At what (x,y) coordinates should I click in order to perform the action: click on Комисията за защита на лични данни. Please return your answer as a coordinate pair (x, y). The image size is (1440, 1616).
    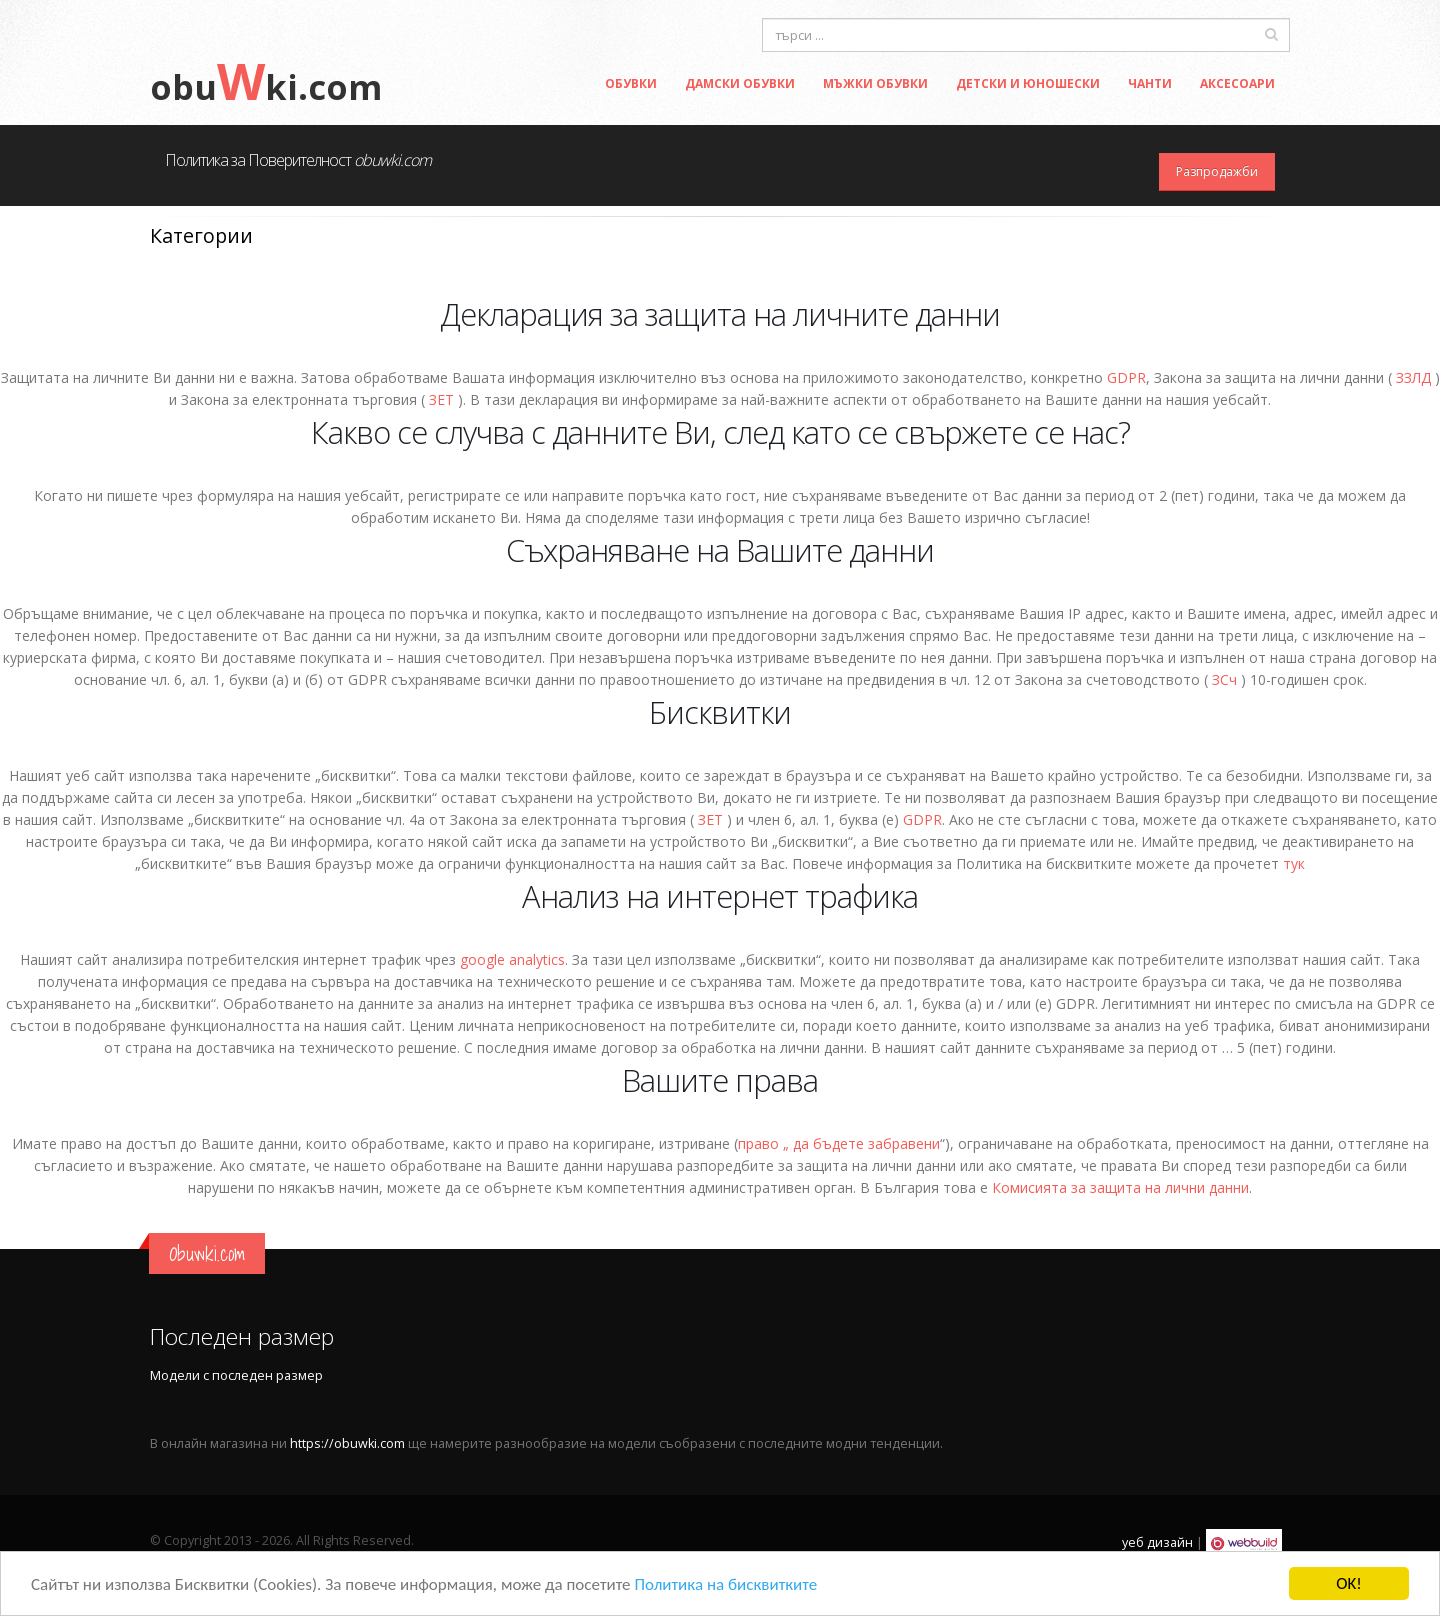
    Looking at the image, I should click on (1120, 1187).